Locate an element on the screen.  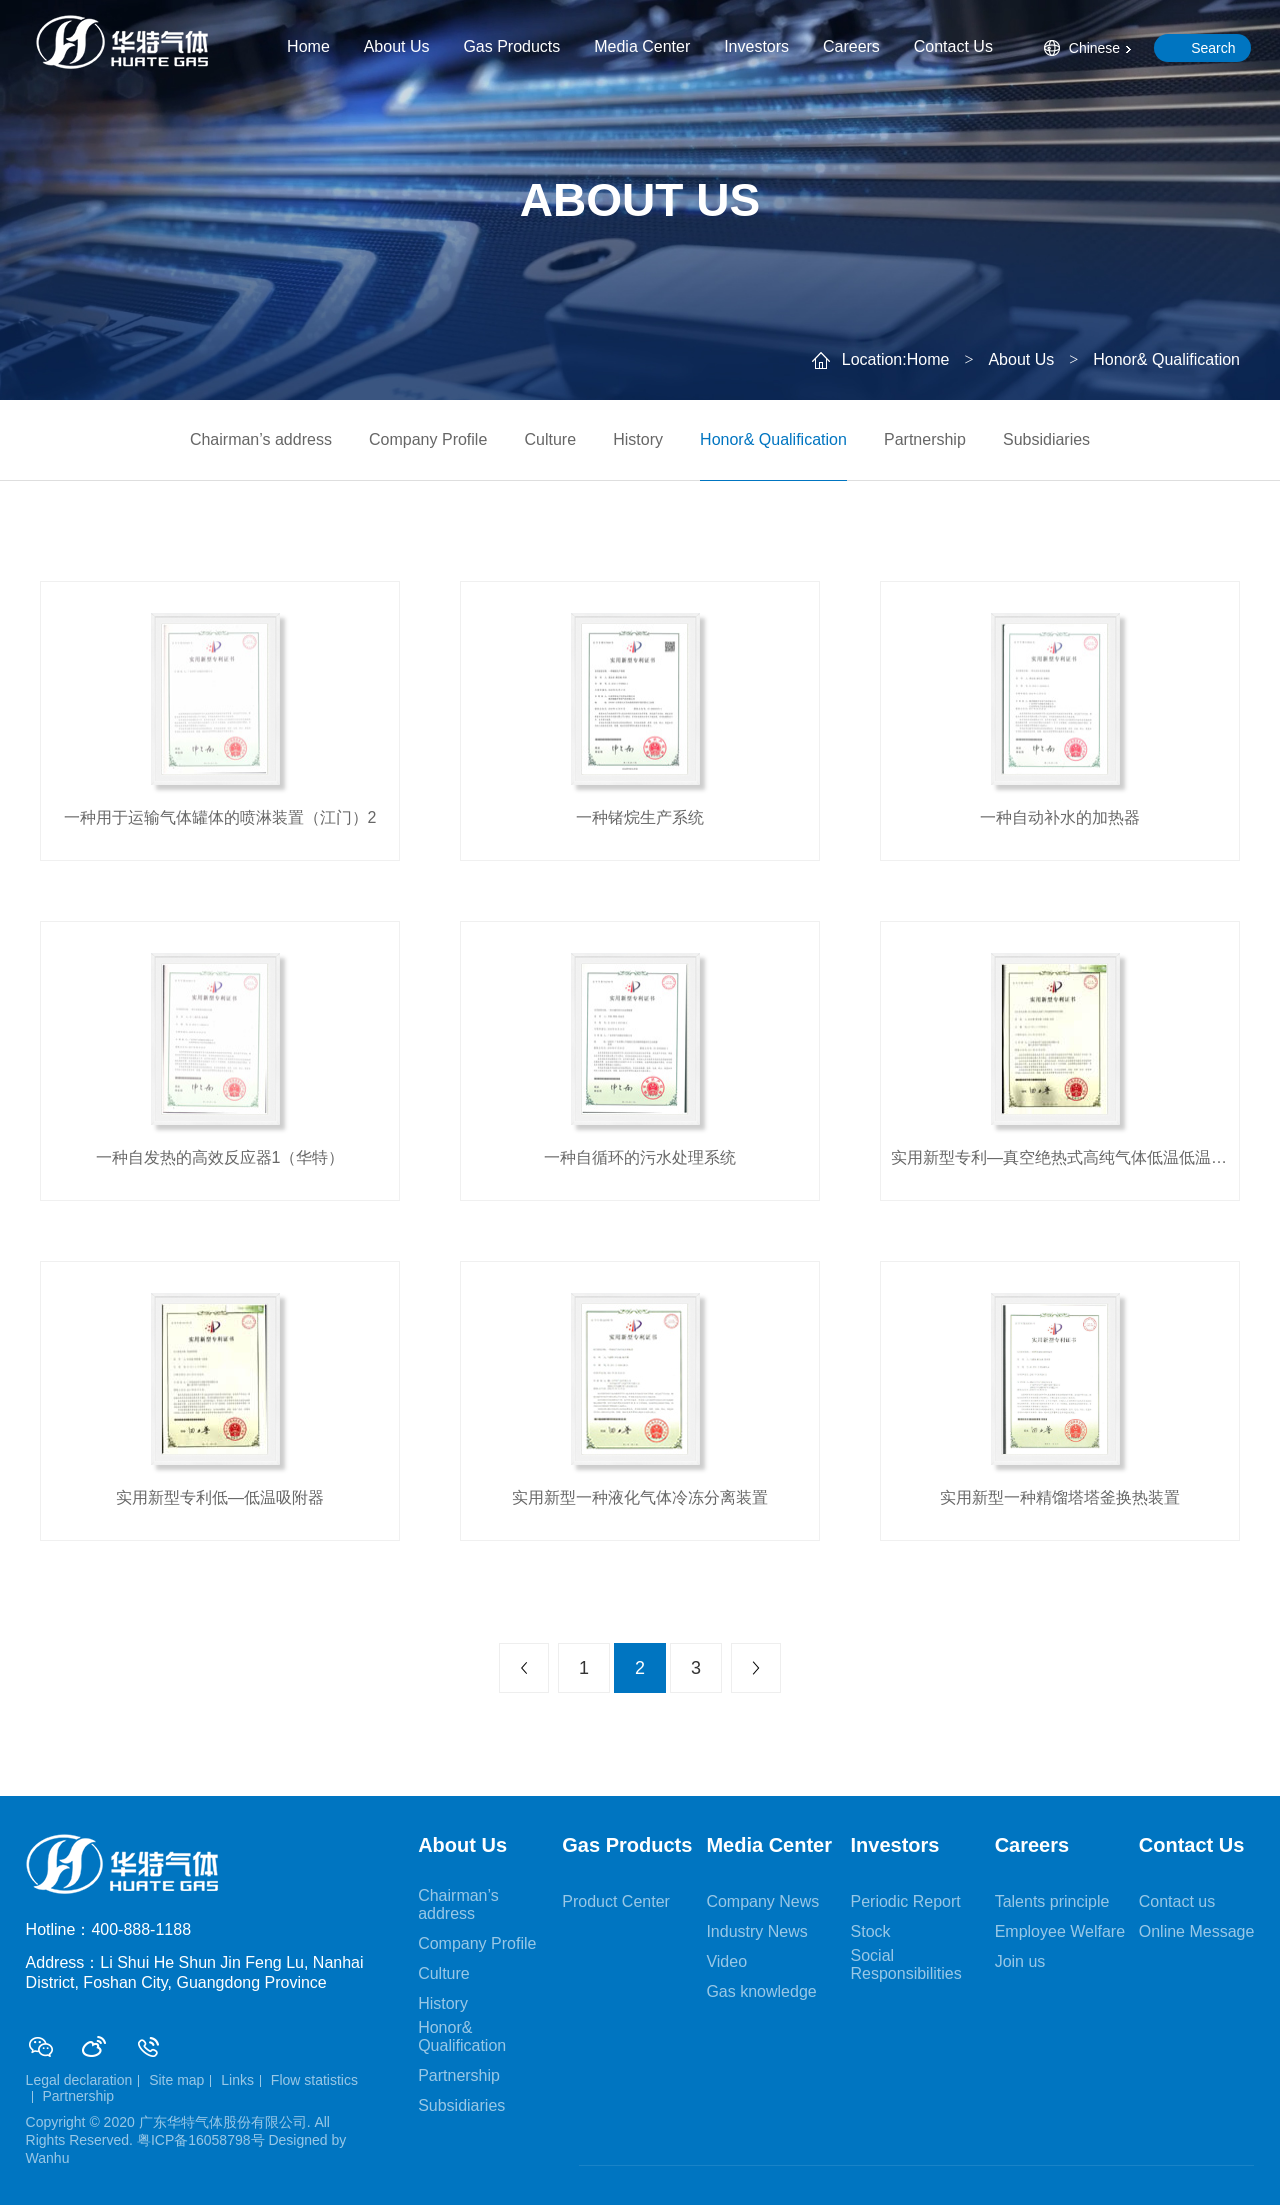
Honor& Qualification is located at coordinates (773, 439).